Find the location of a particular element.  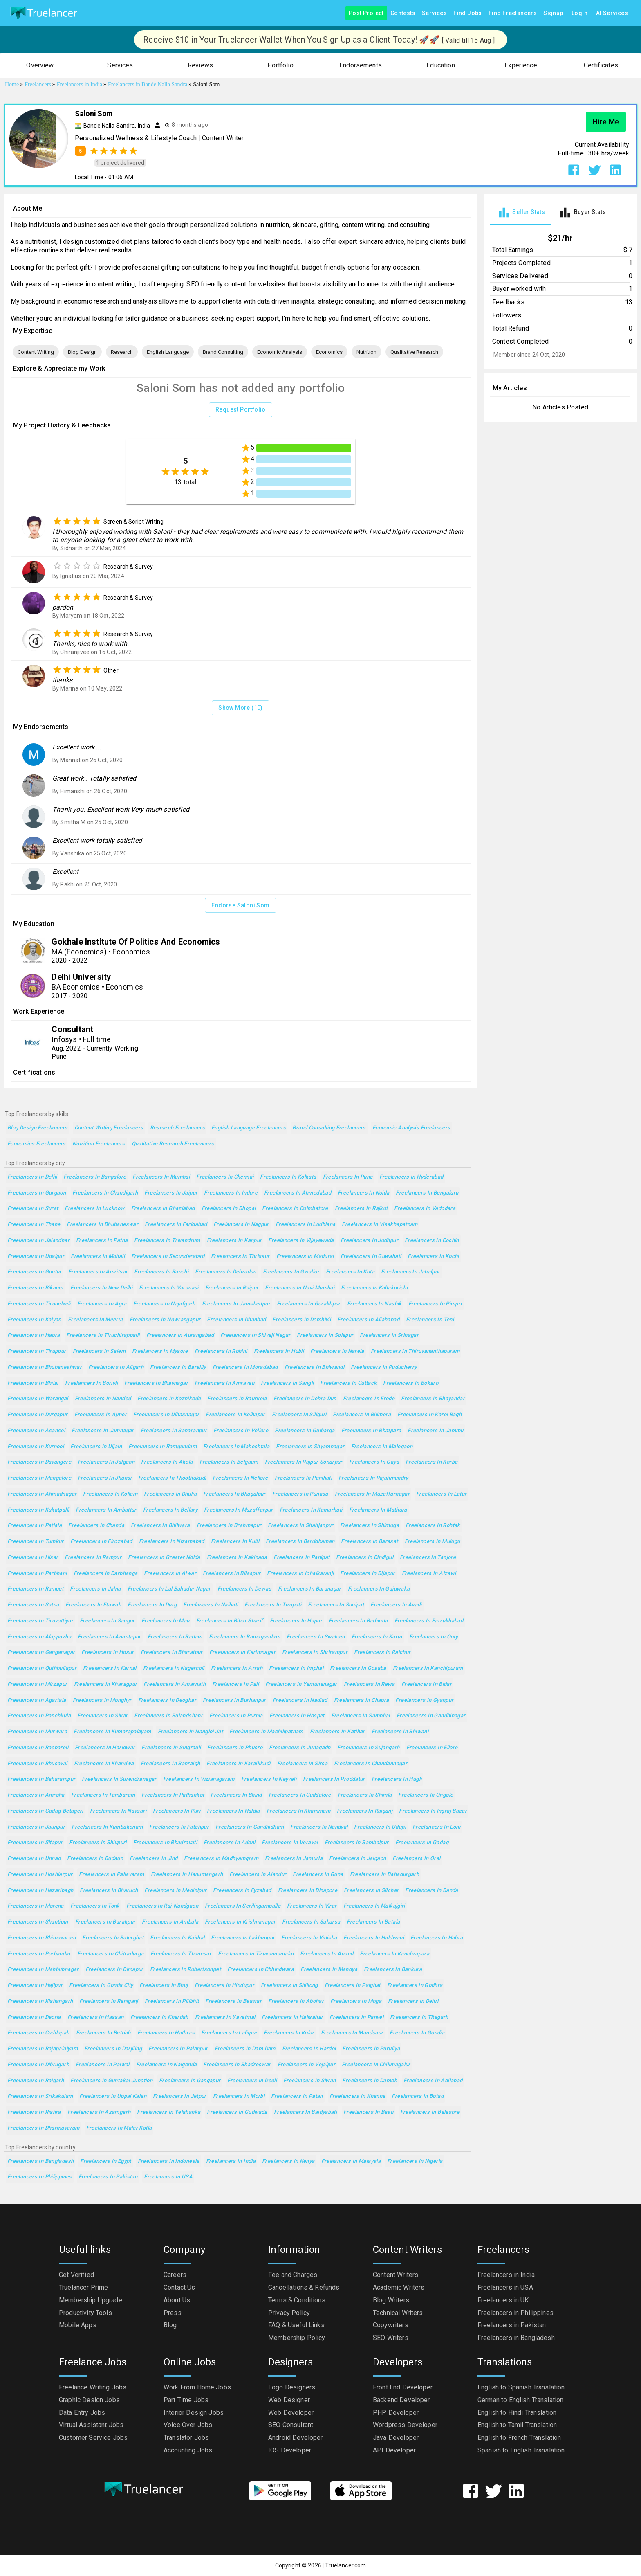

Freelancers in Ingraj Bazar is located at coordinates (432, 1811).